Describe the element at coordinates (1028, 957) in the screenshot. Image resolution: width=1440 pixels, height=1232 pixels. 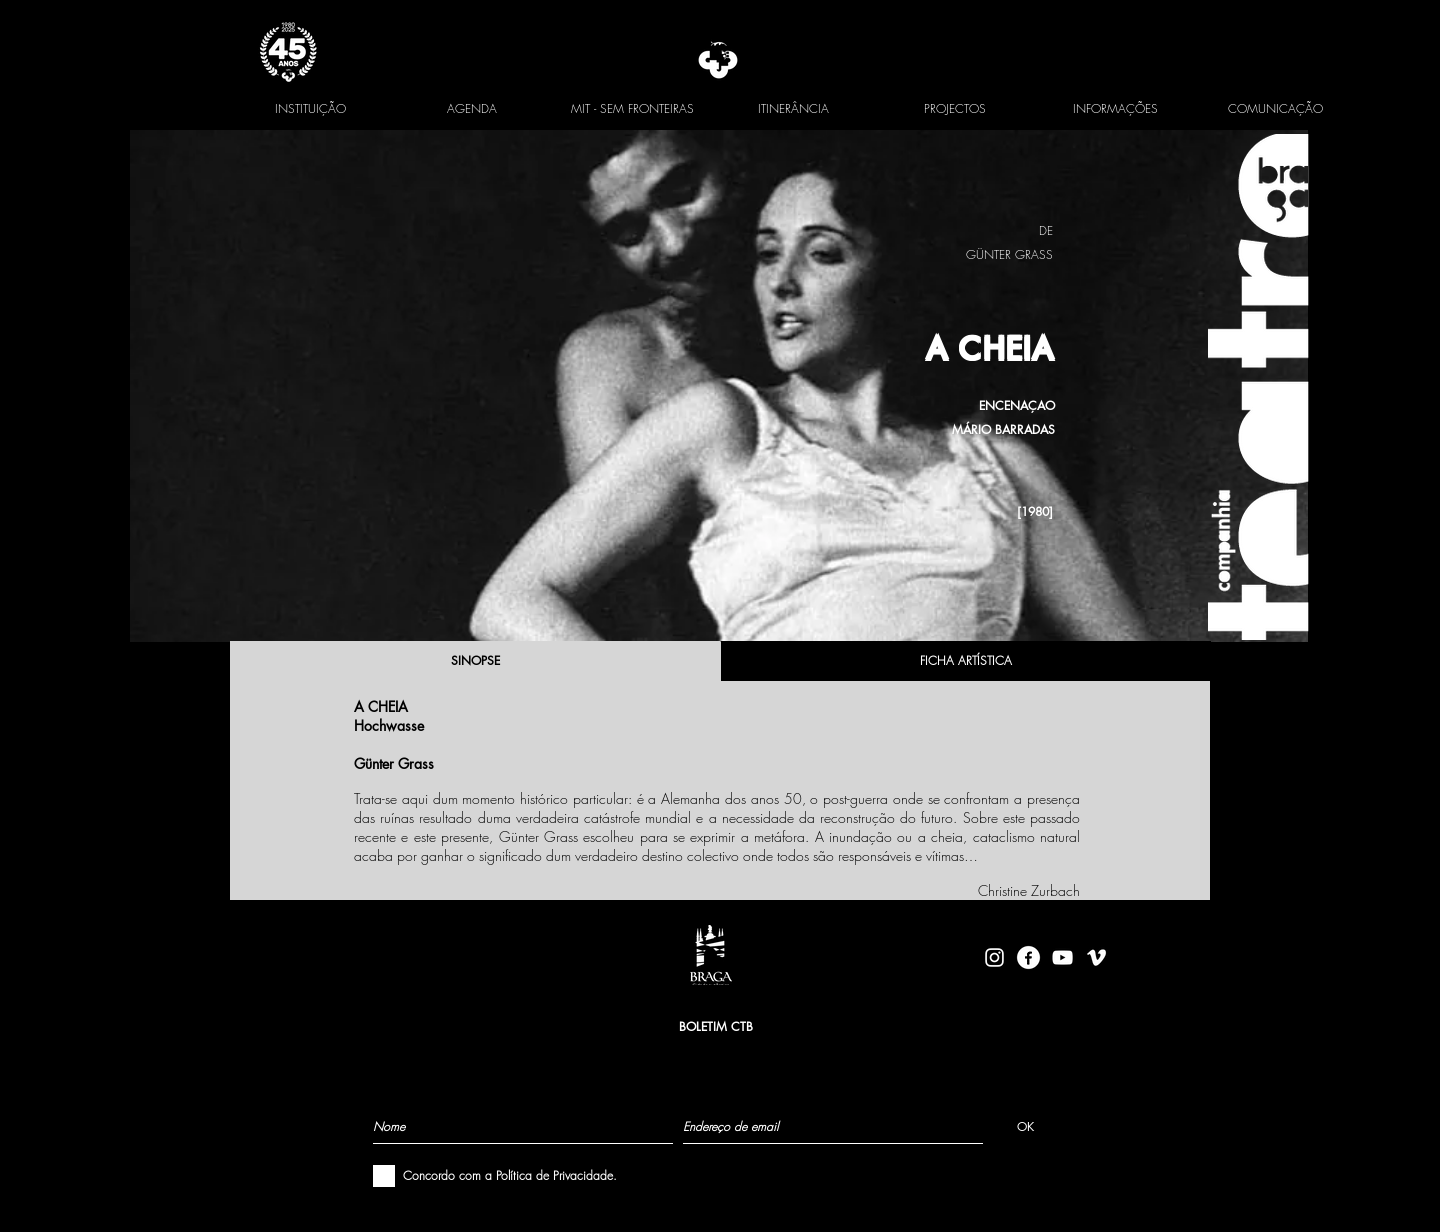
I see `[facebook-logo-circle-white]` at that location.